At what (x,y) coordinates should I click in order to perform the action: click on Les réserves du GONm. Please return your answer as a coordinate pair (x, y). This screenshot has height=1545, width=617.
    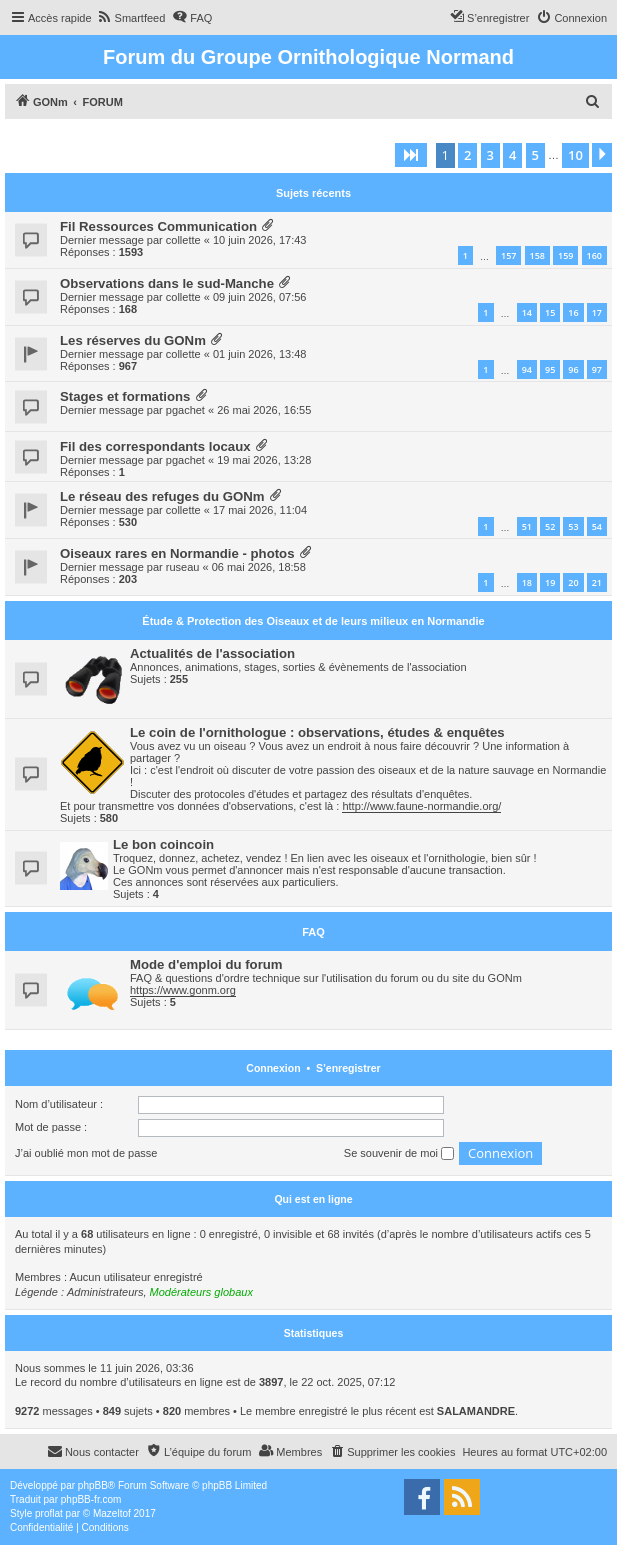
    Looking at the image, I should click on (133, 340).